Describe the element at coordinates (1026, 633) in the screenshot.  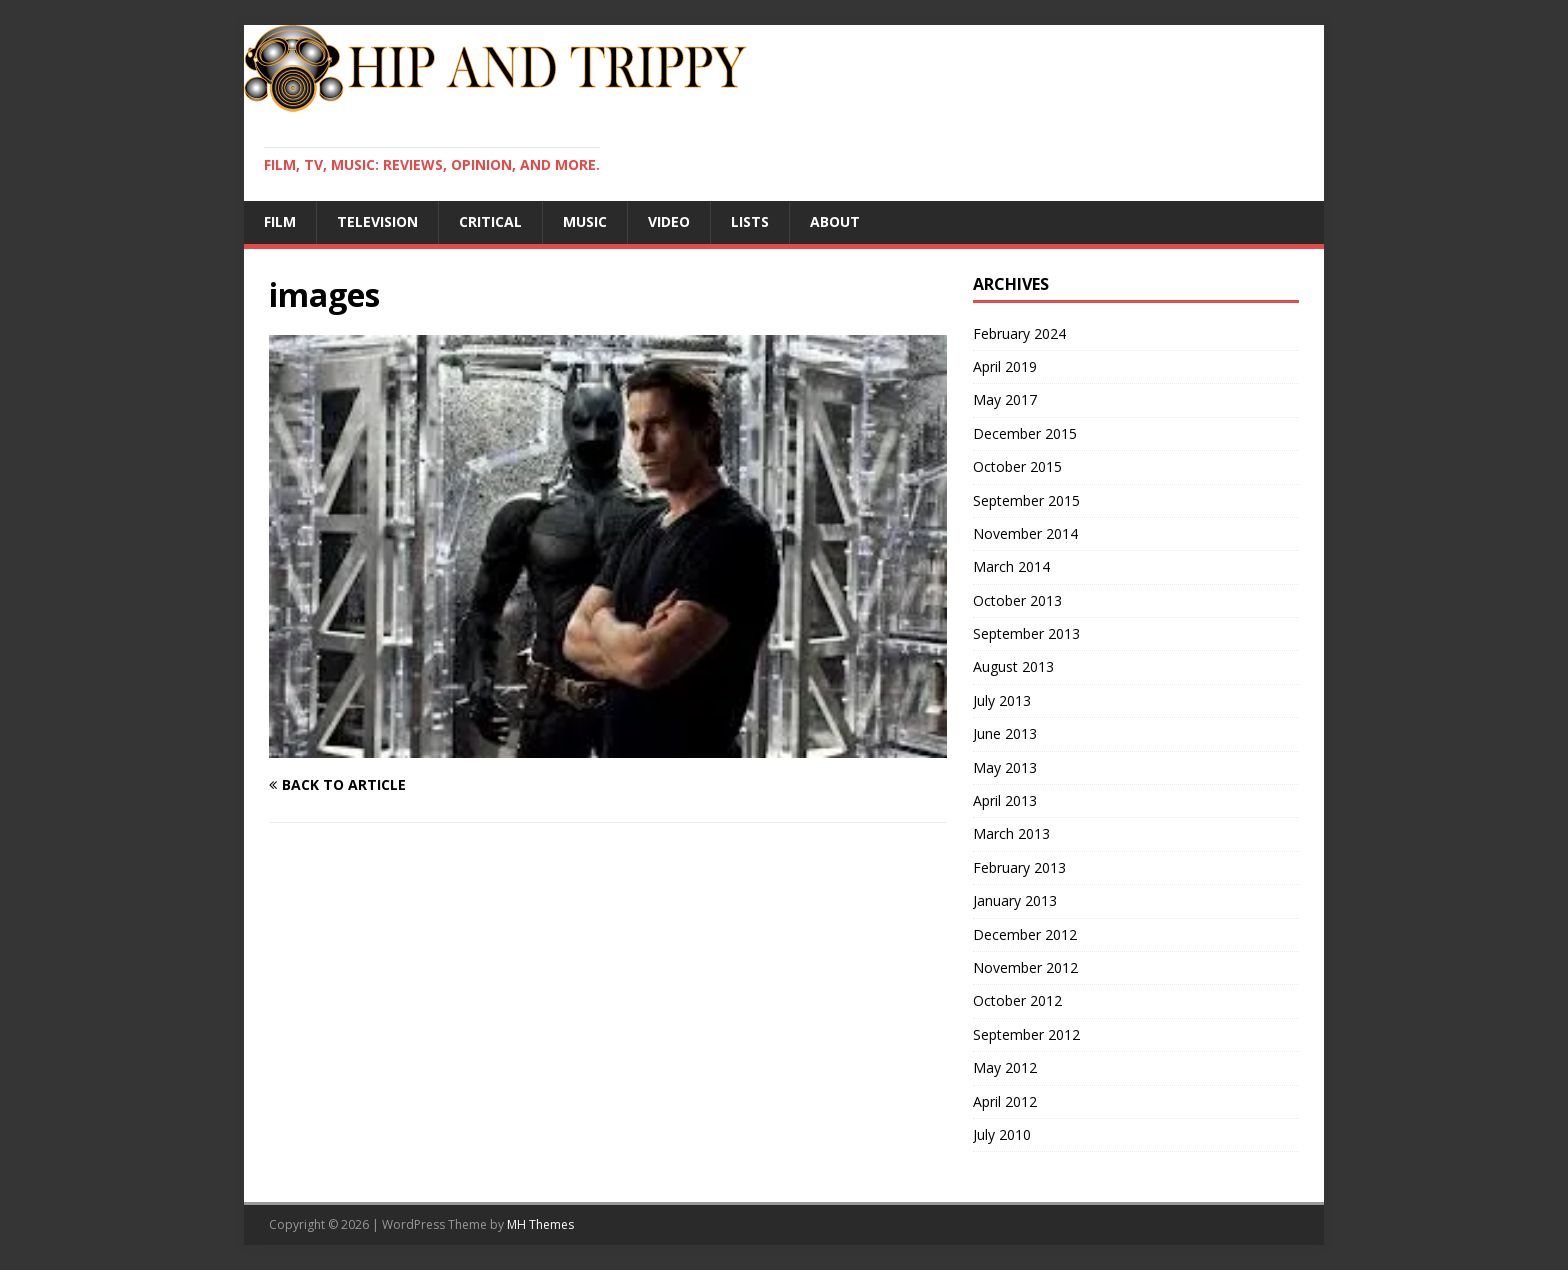
I see `September 2013` at that location.